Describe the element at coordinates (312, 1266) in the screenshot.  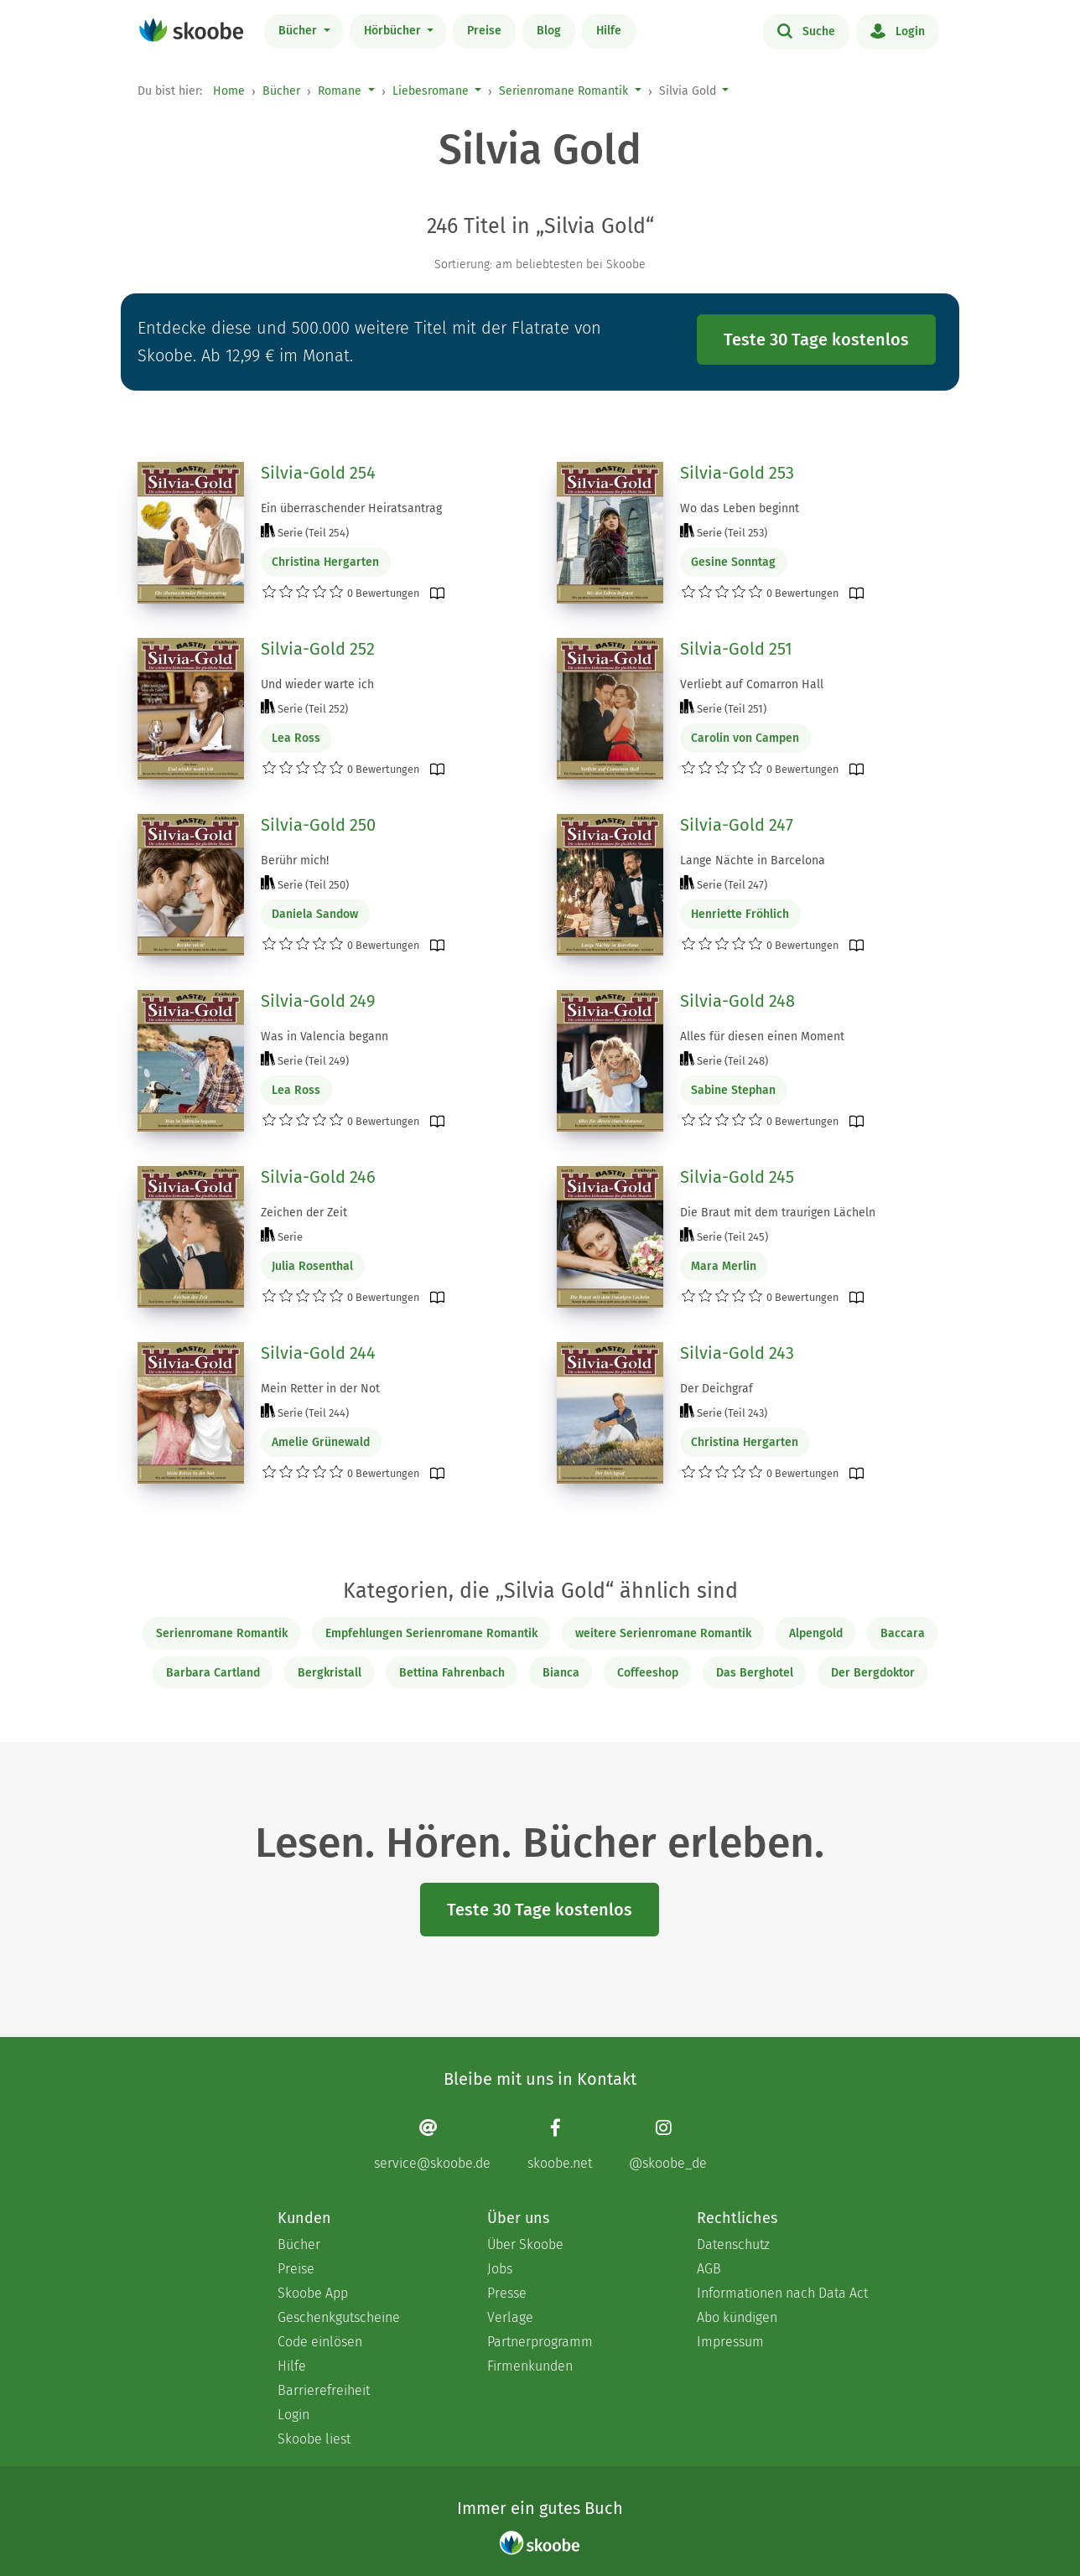
I see `Julia Rosenthal` at that location.